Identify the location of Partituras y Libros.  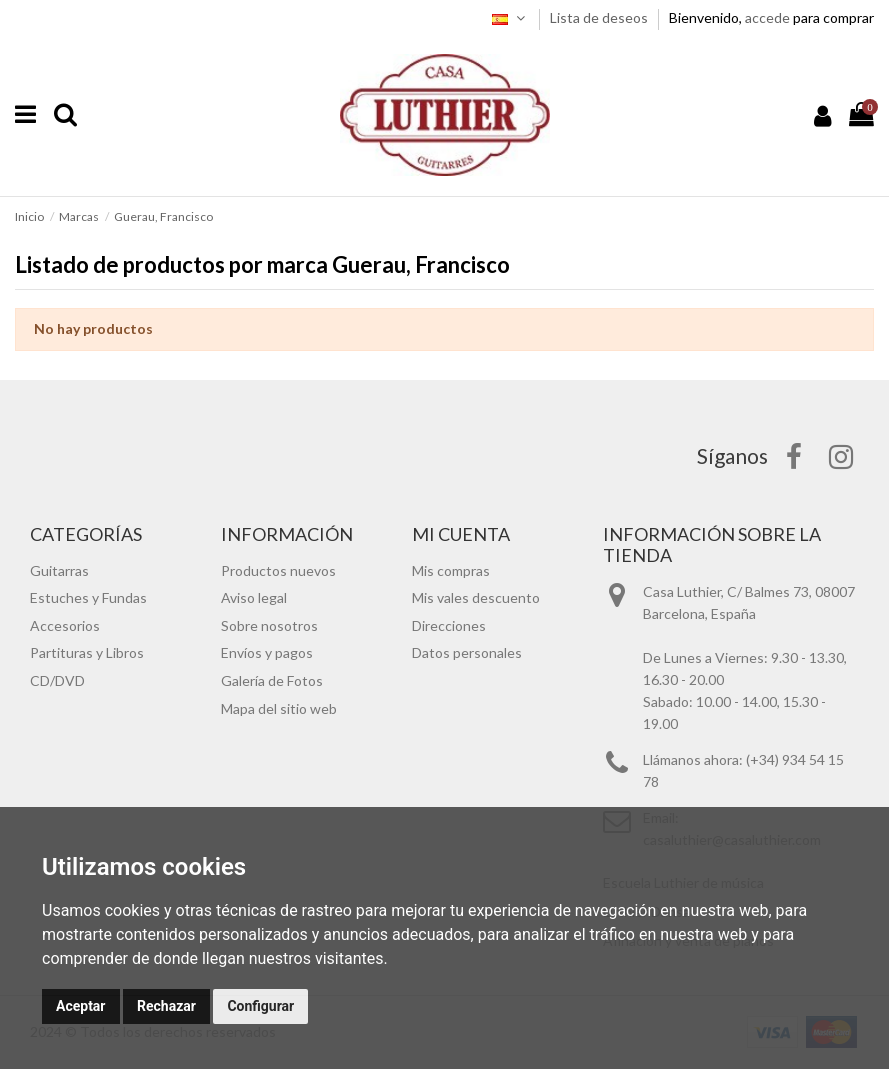
(87, 652).